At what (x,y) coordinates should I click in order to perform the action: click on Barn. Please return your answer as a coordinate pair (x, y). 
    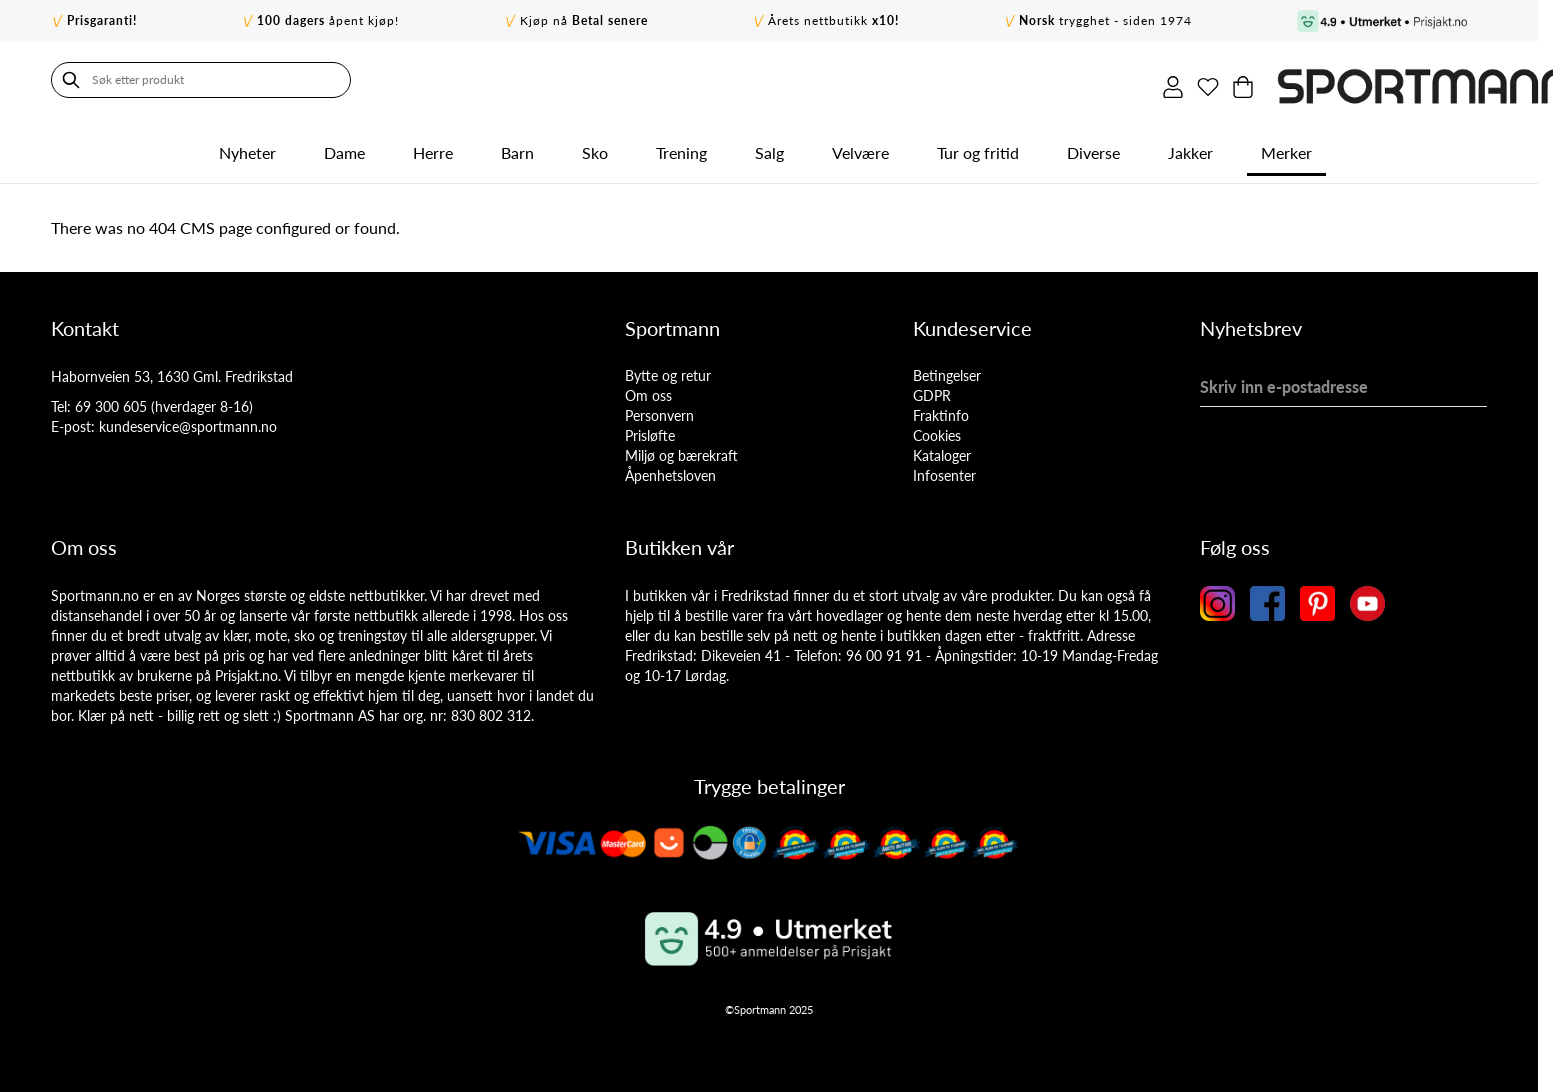
    Looking at the image, I should click on (517, 146).